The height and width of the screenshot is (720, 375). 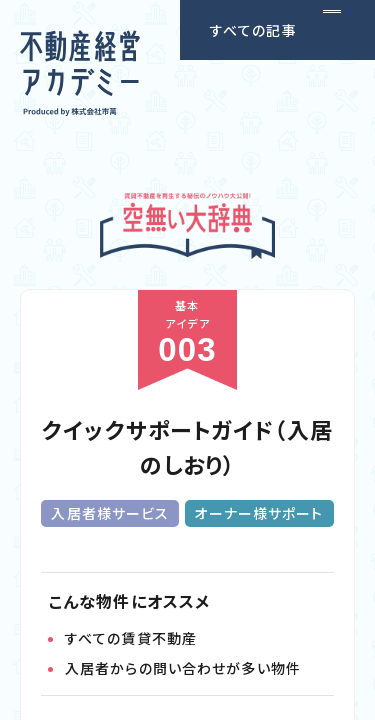 I want to click on すべての記事, so click(x=253, y=30).